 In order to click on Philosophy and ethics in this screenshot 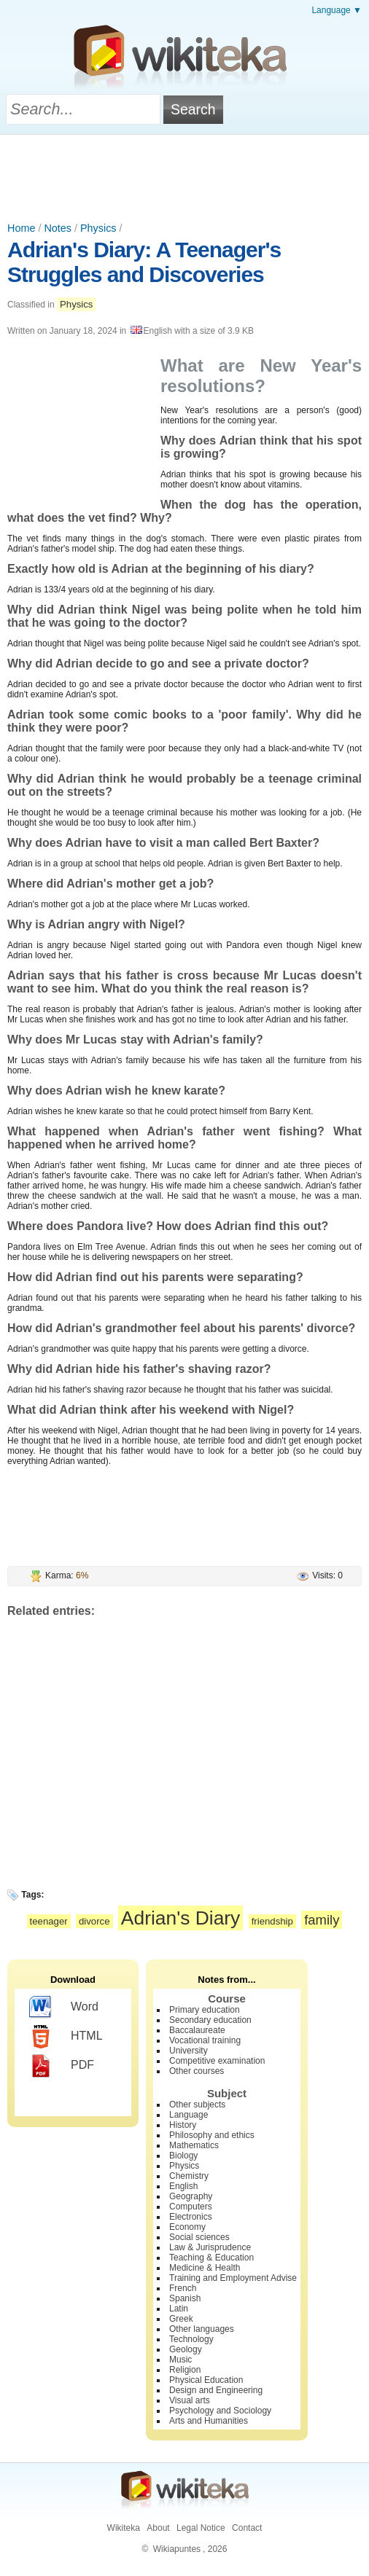, I will do `click(212, 2135)`.